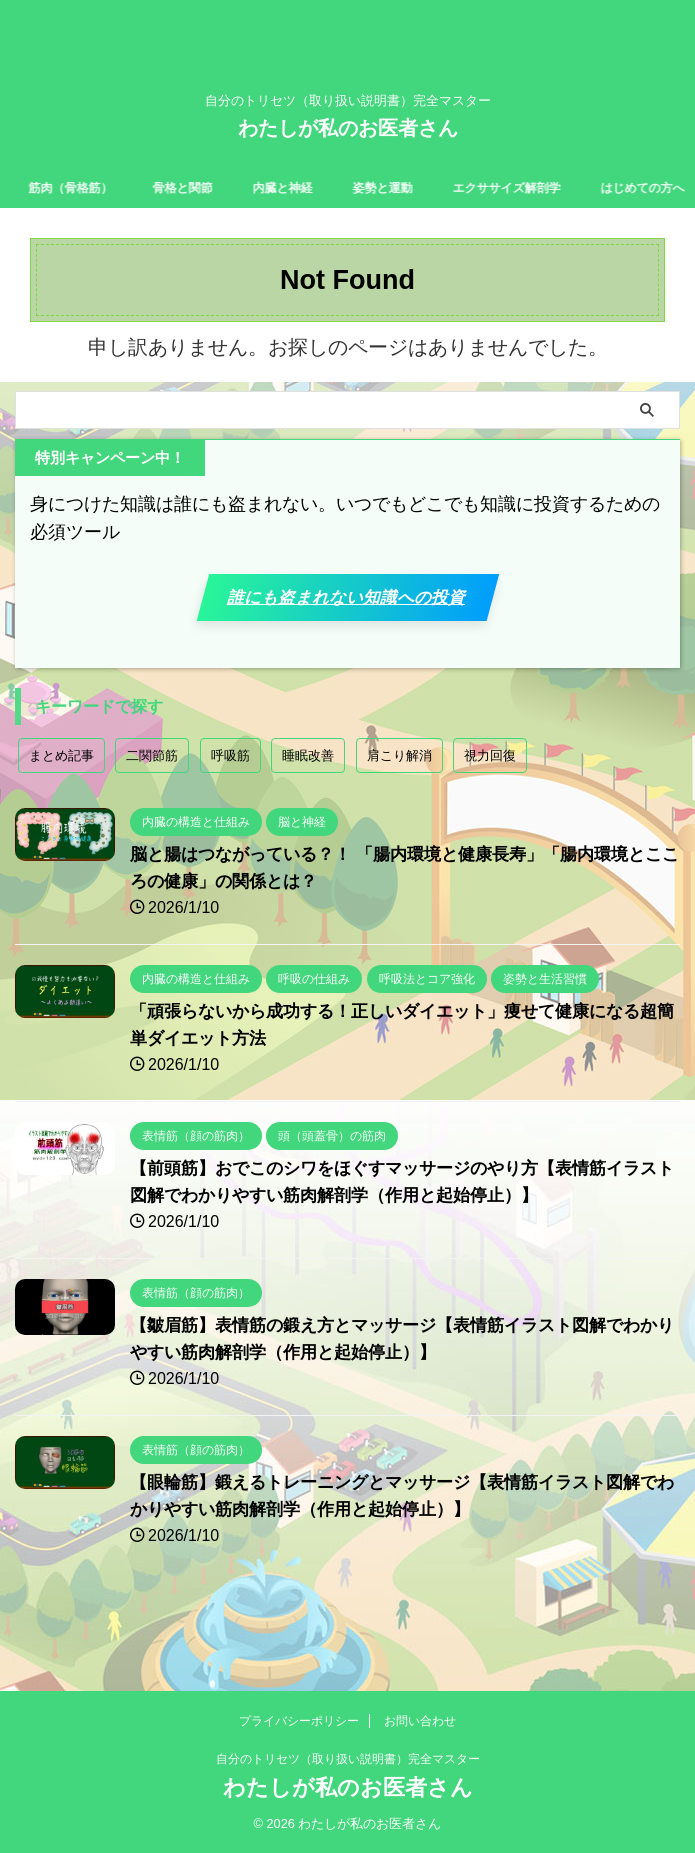 The width and height of the screenshot is (695, 1853). Describe the element at coordinates (348, 128) in the screenshot. I see `わたしが私のお医者さん` at that location.